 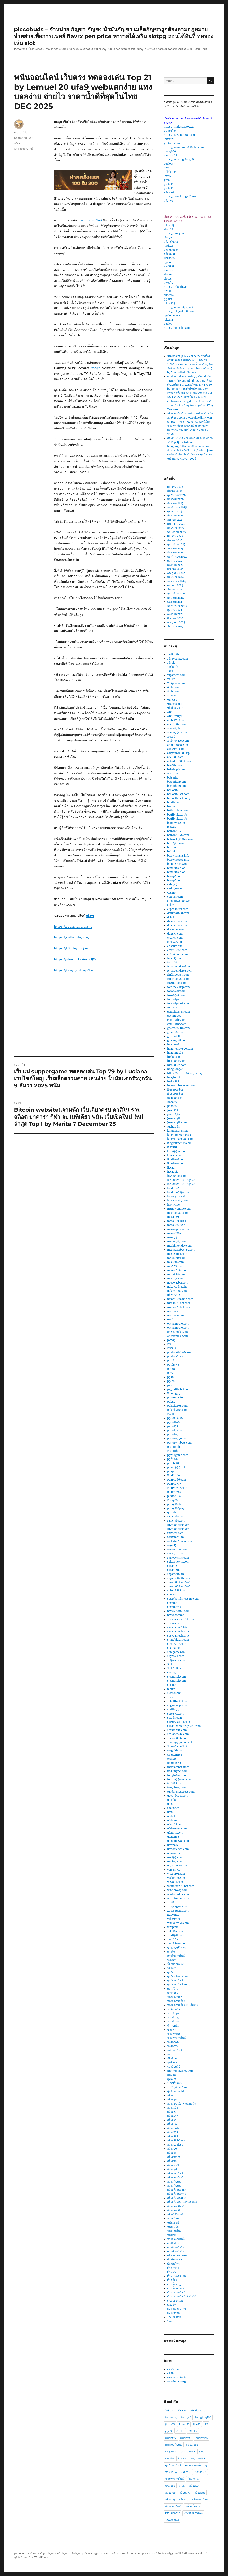 I want to click on kitti999vip.com, so click(x=177, y=1151).